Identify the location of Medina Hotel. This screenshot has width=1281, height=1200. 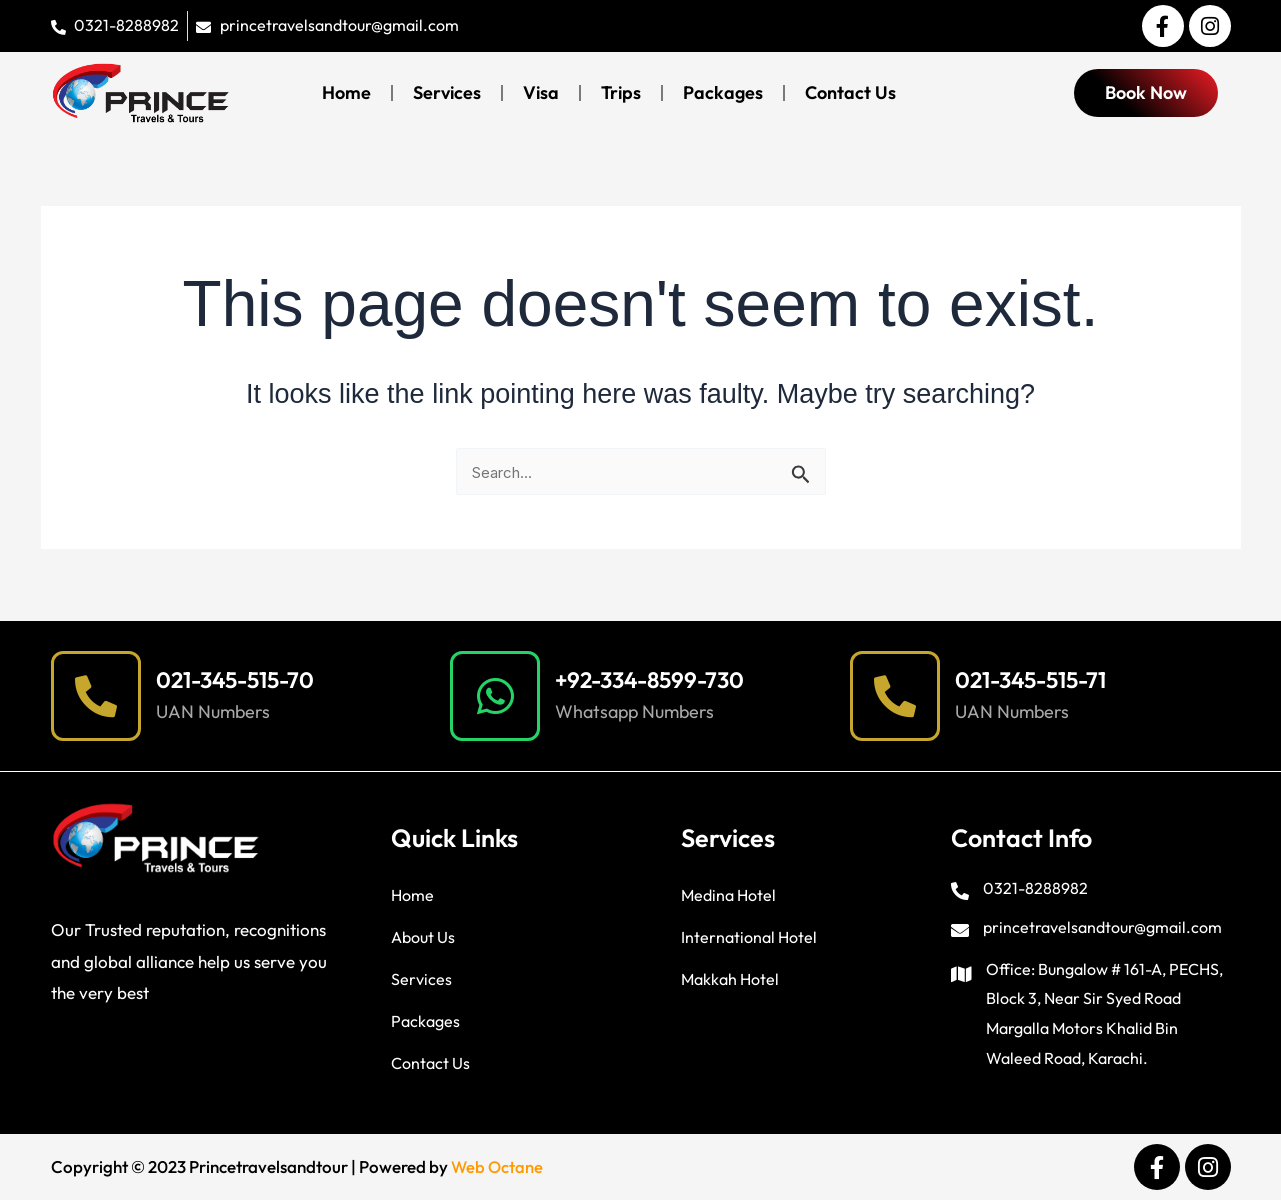
(728, 895).